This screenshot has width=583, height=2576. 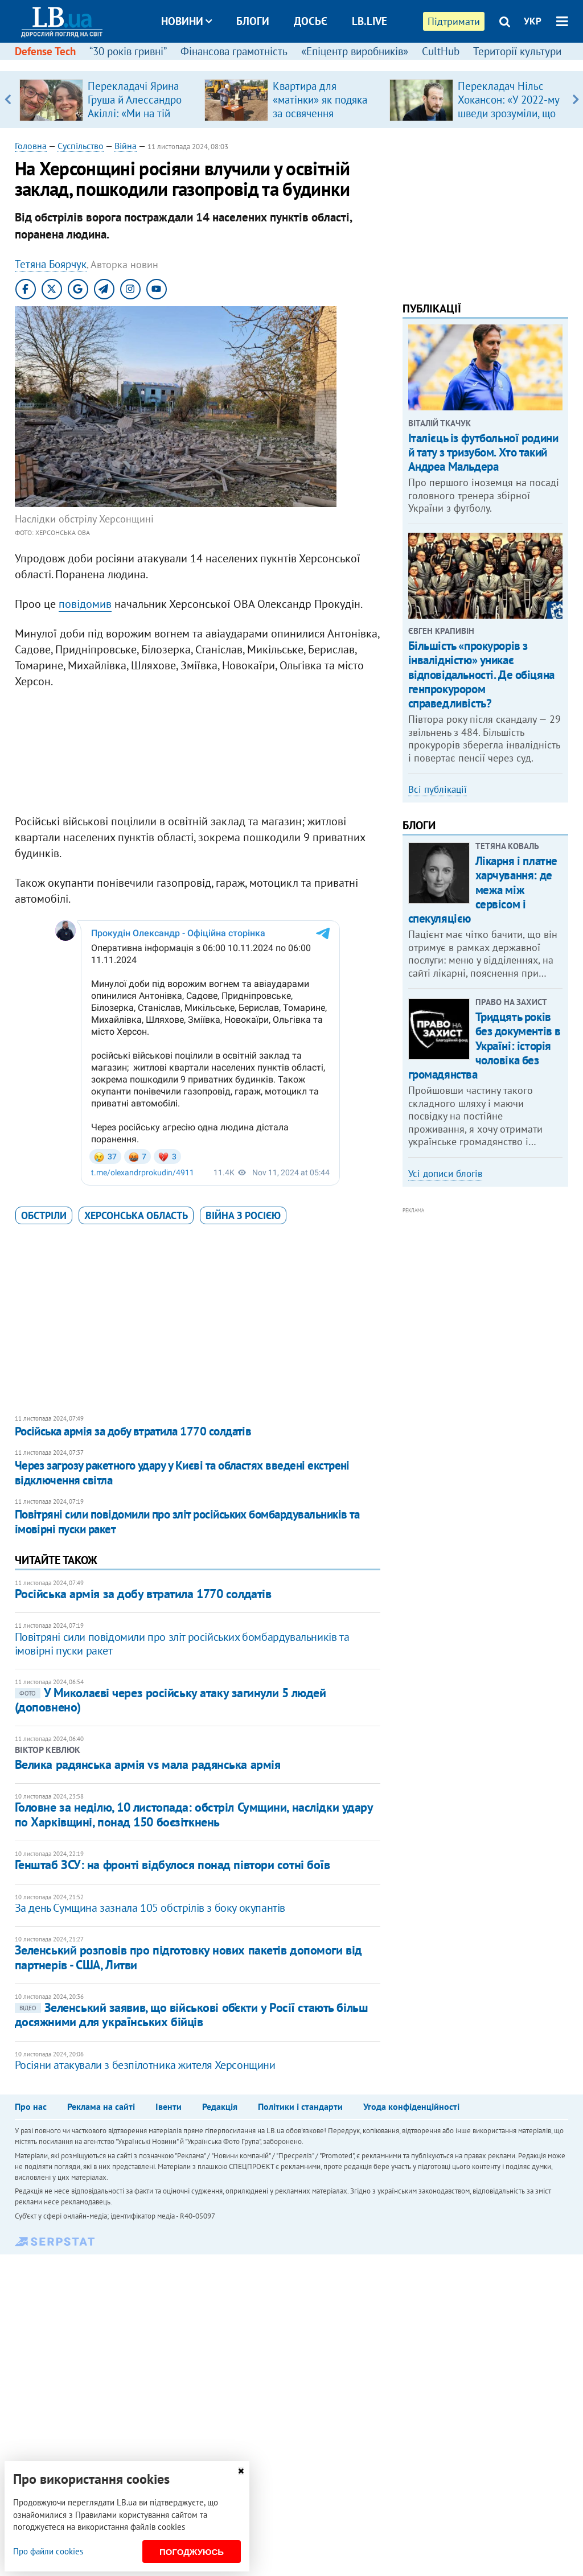 I want to click on Тридцять років без документів в Україні: історія чоловіка без громадянства, so click(x=484, y=1045).